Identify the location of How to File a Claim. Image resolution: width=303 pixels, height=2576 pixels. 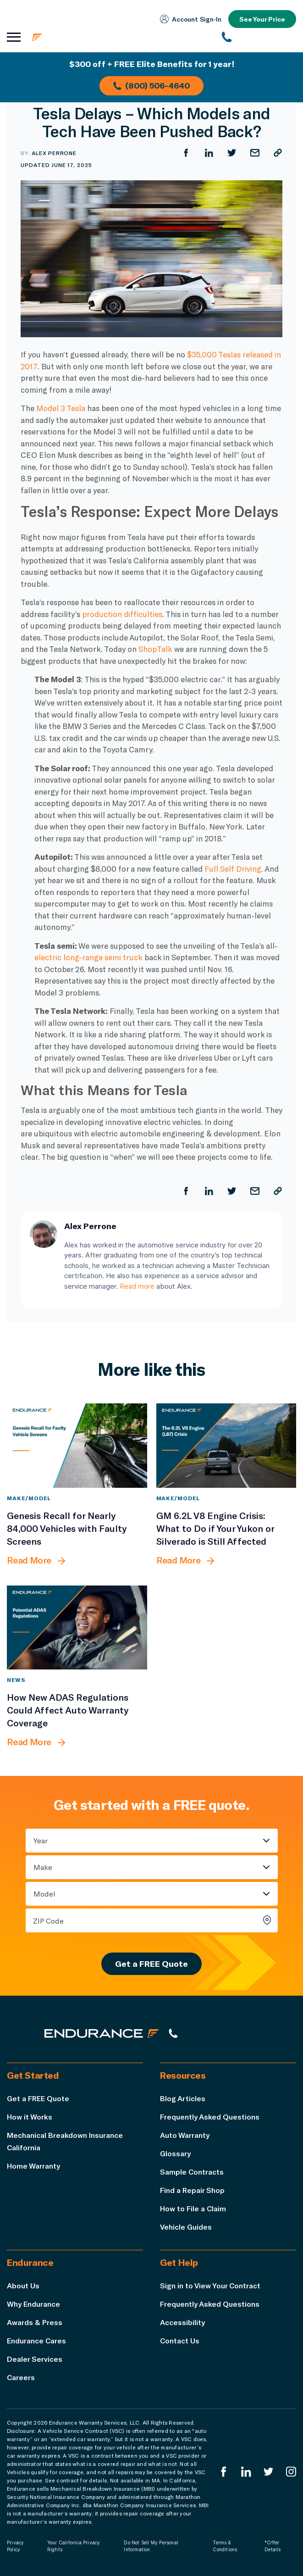
(193, 2208).